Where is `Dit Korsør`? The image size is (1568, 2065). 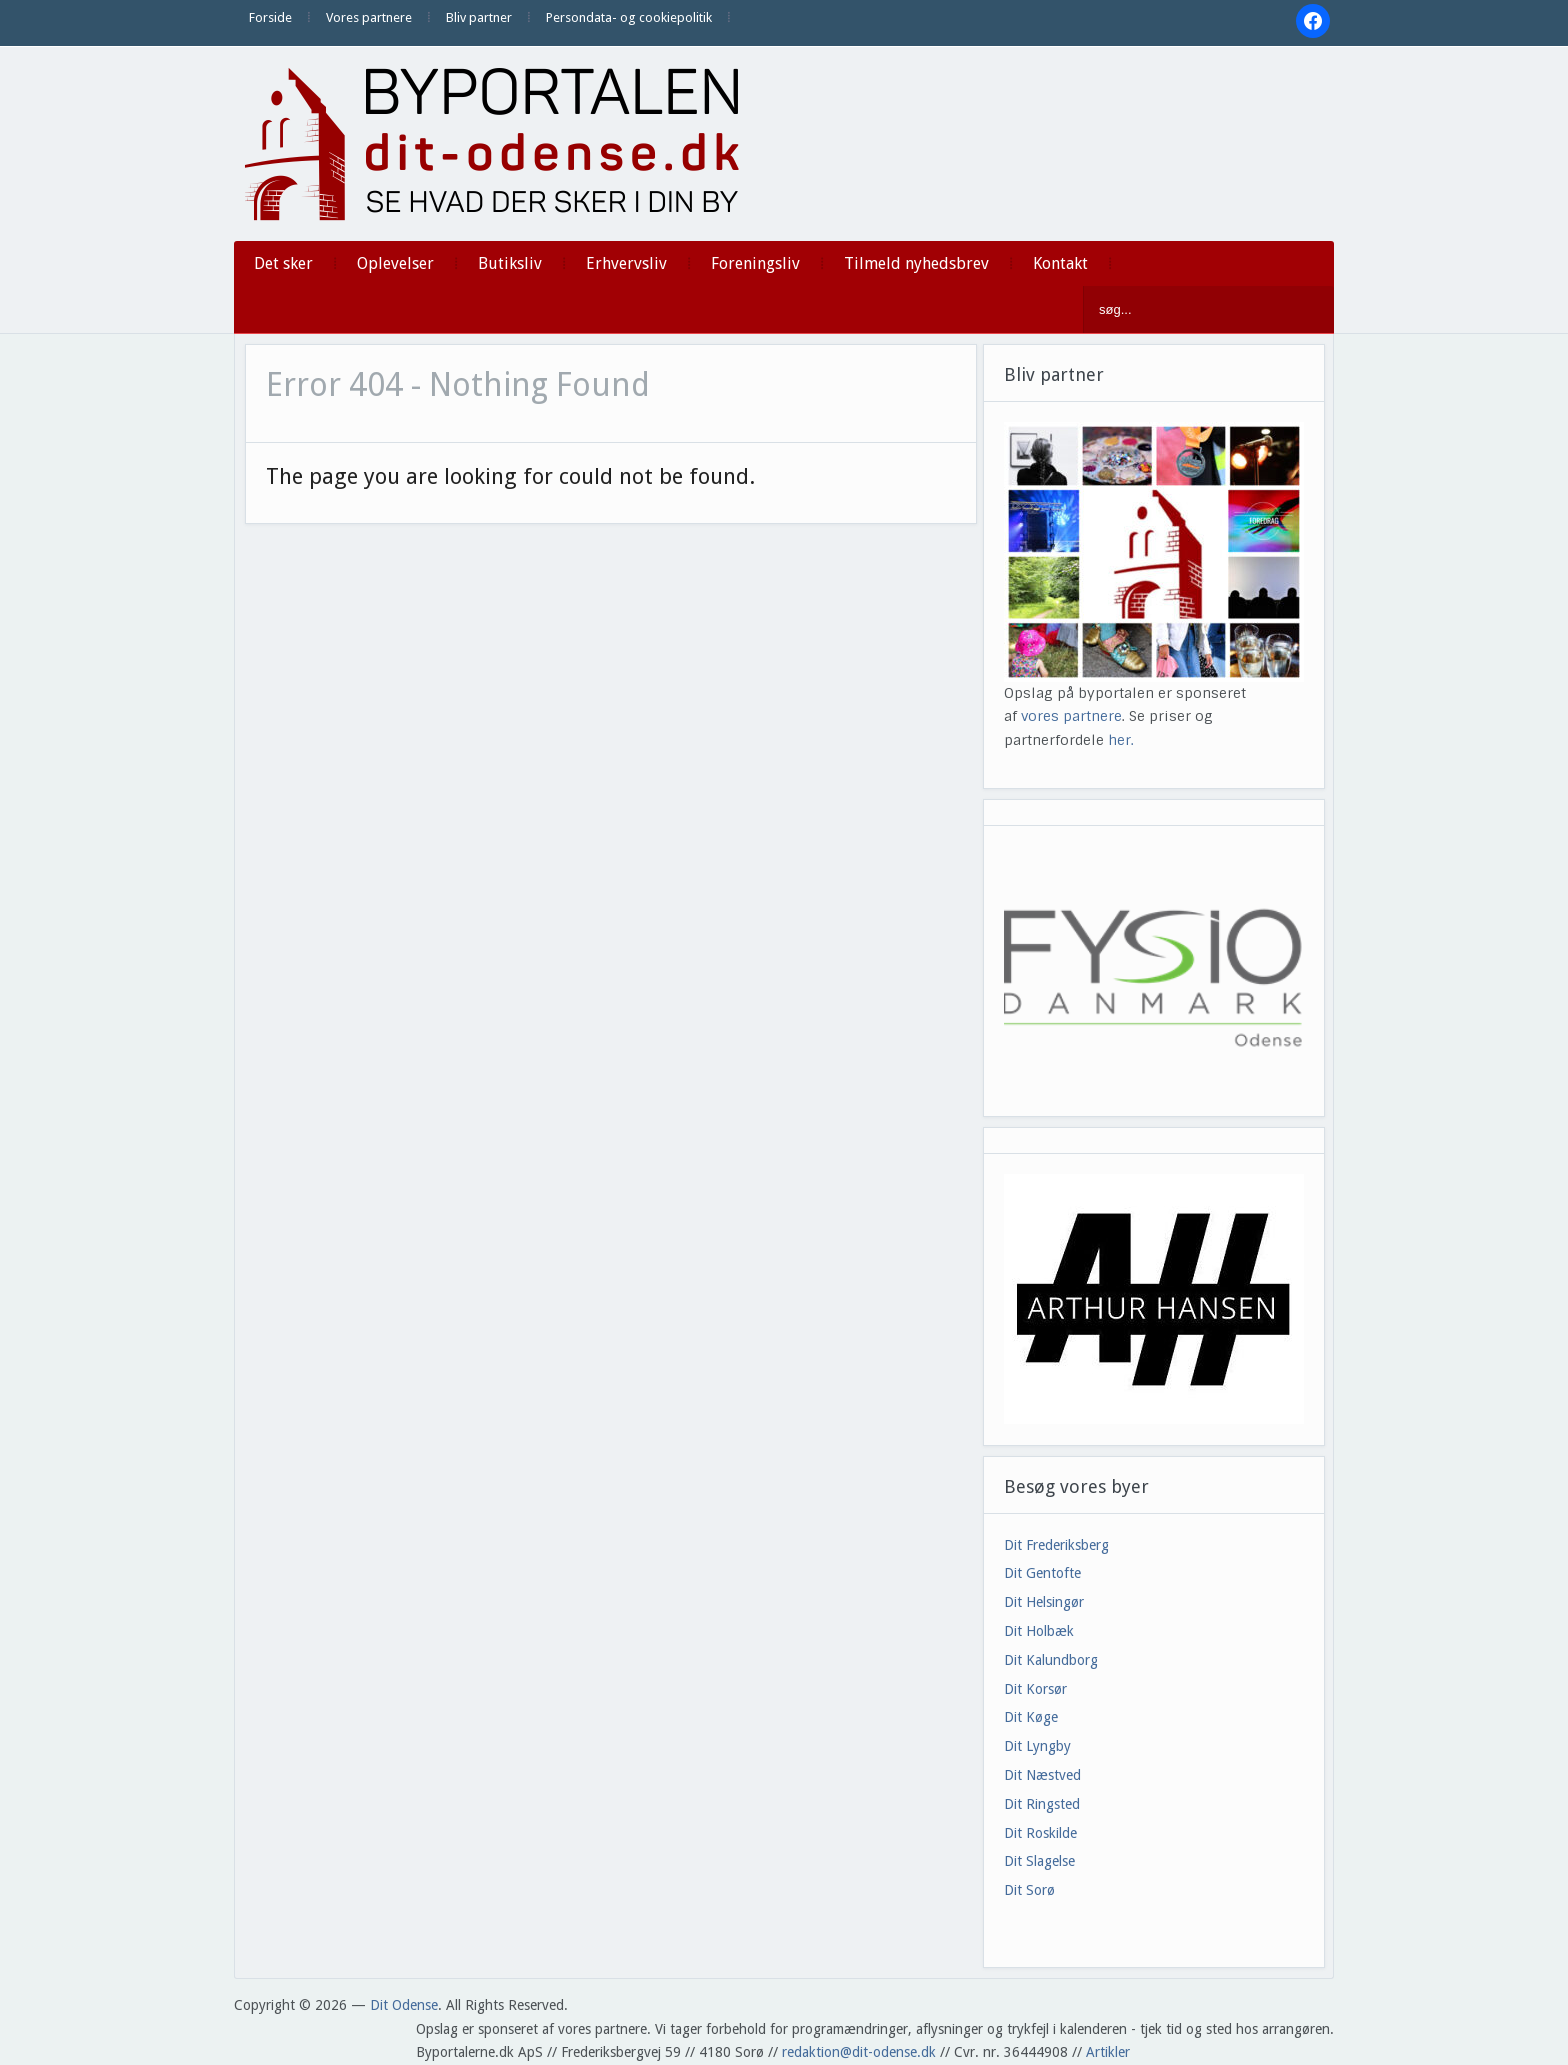 Dit Korsør is located at coordinates (1035, 1689).